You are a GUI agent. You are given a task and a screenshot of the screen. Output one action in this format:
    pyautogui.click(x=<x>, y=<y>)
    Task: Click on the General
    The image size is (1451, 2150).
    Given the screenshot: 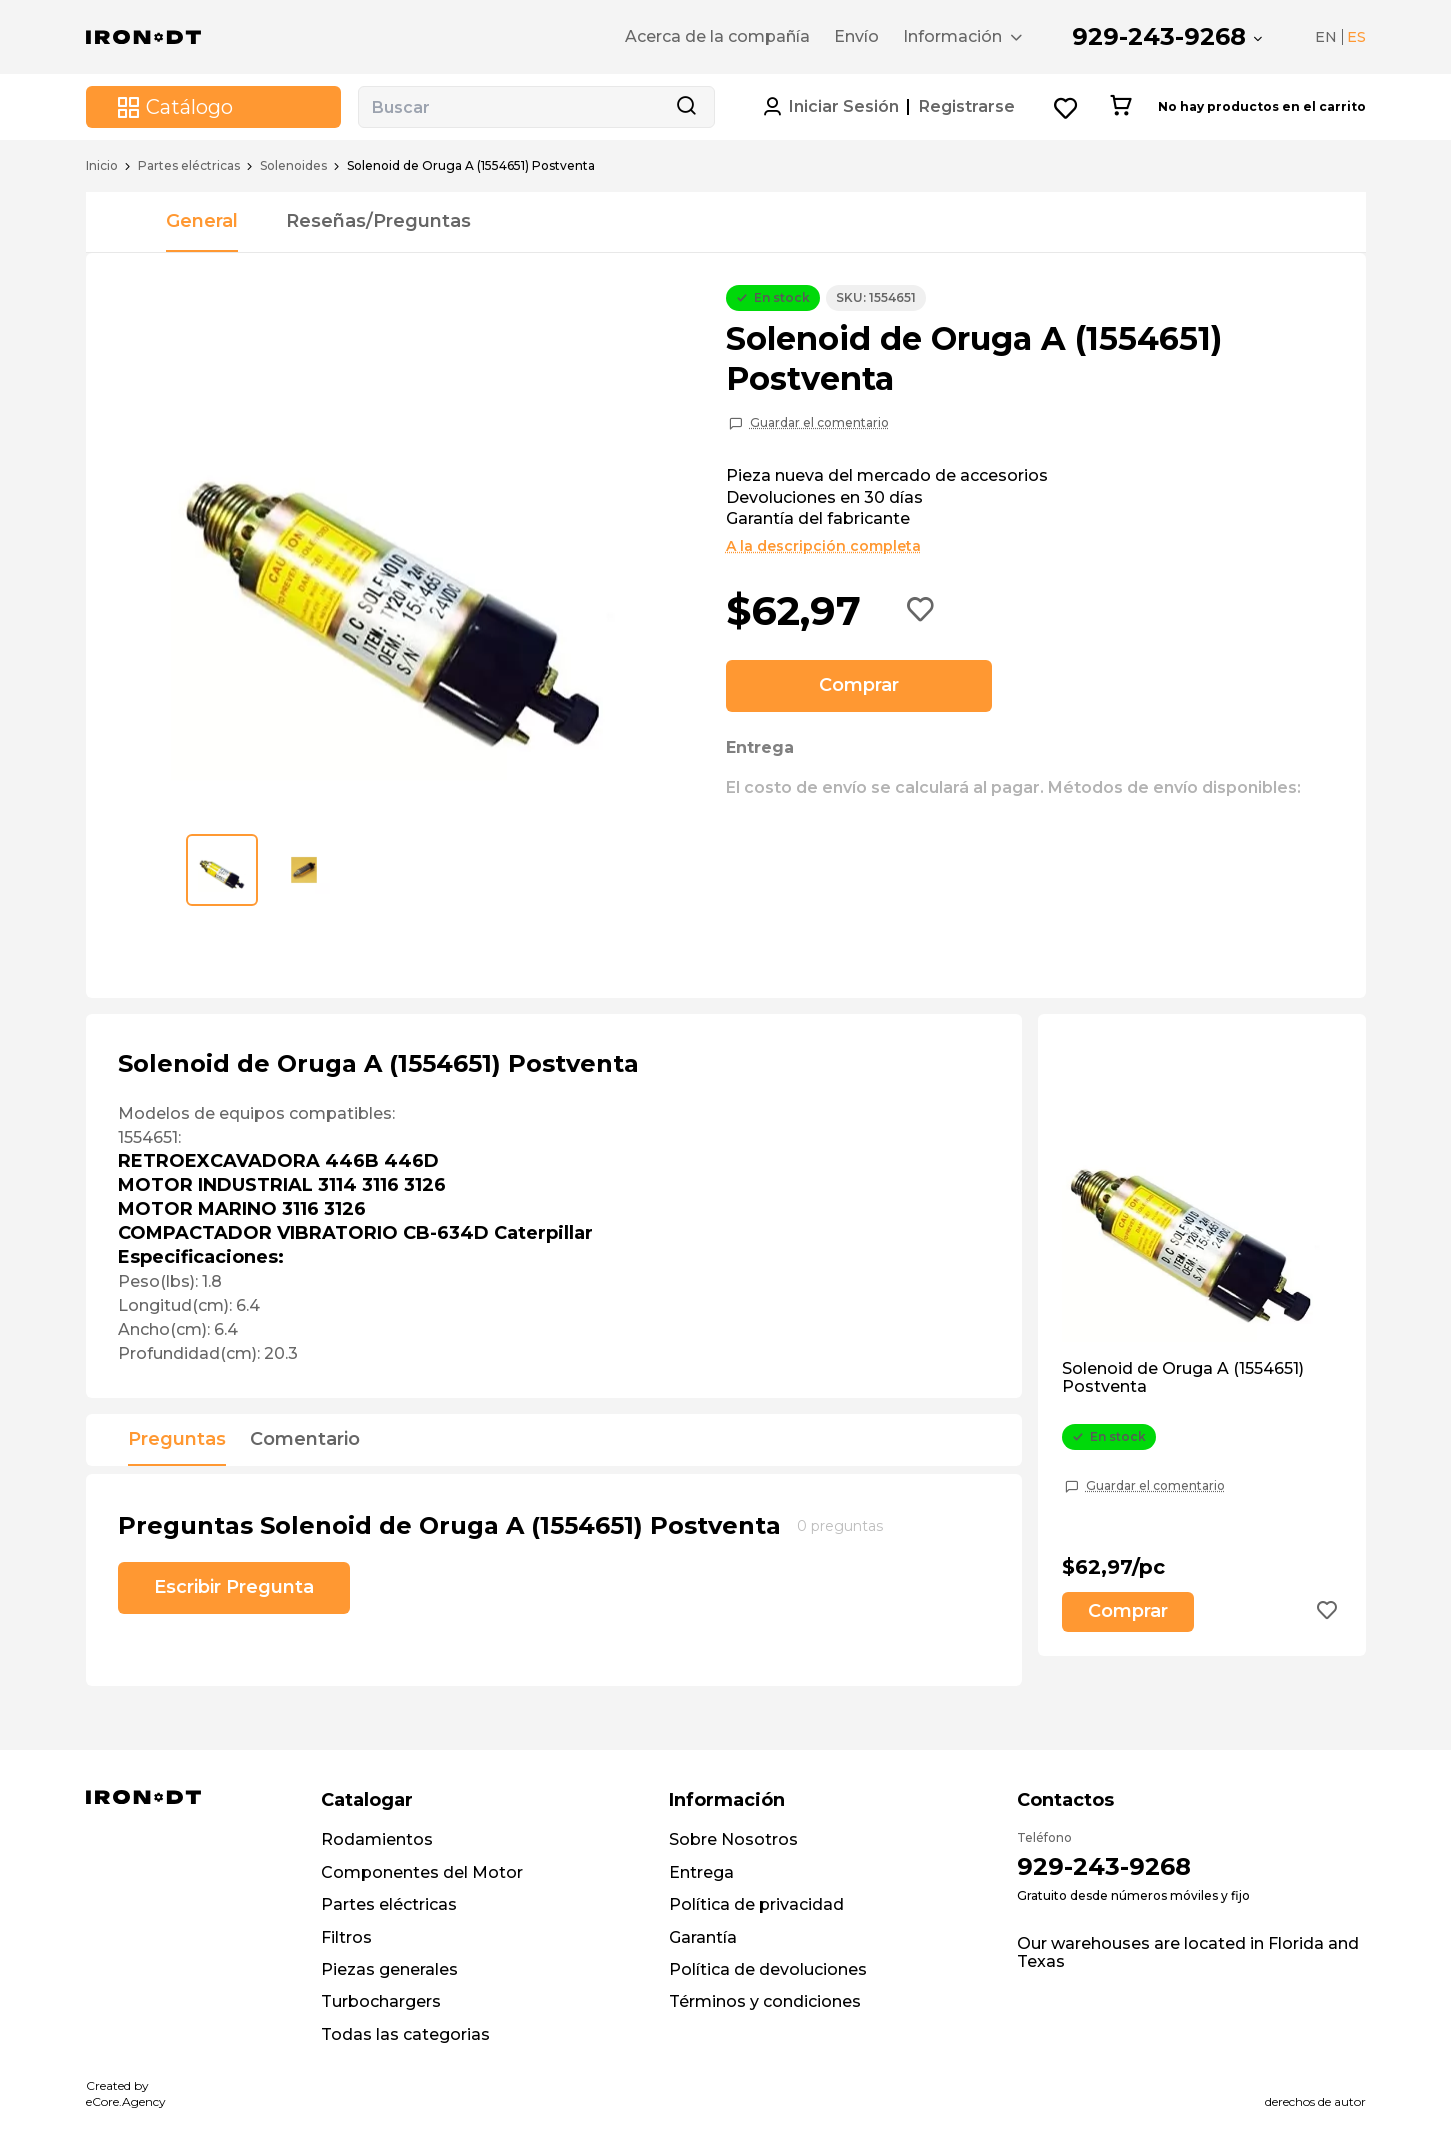 What is the action you would take?
    pyautogui.click(x=202, y=221)
    